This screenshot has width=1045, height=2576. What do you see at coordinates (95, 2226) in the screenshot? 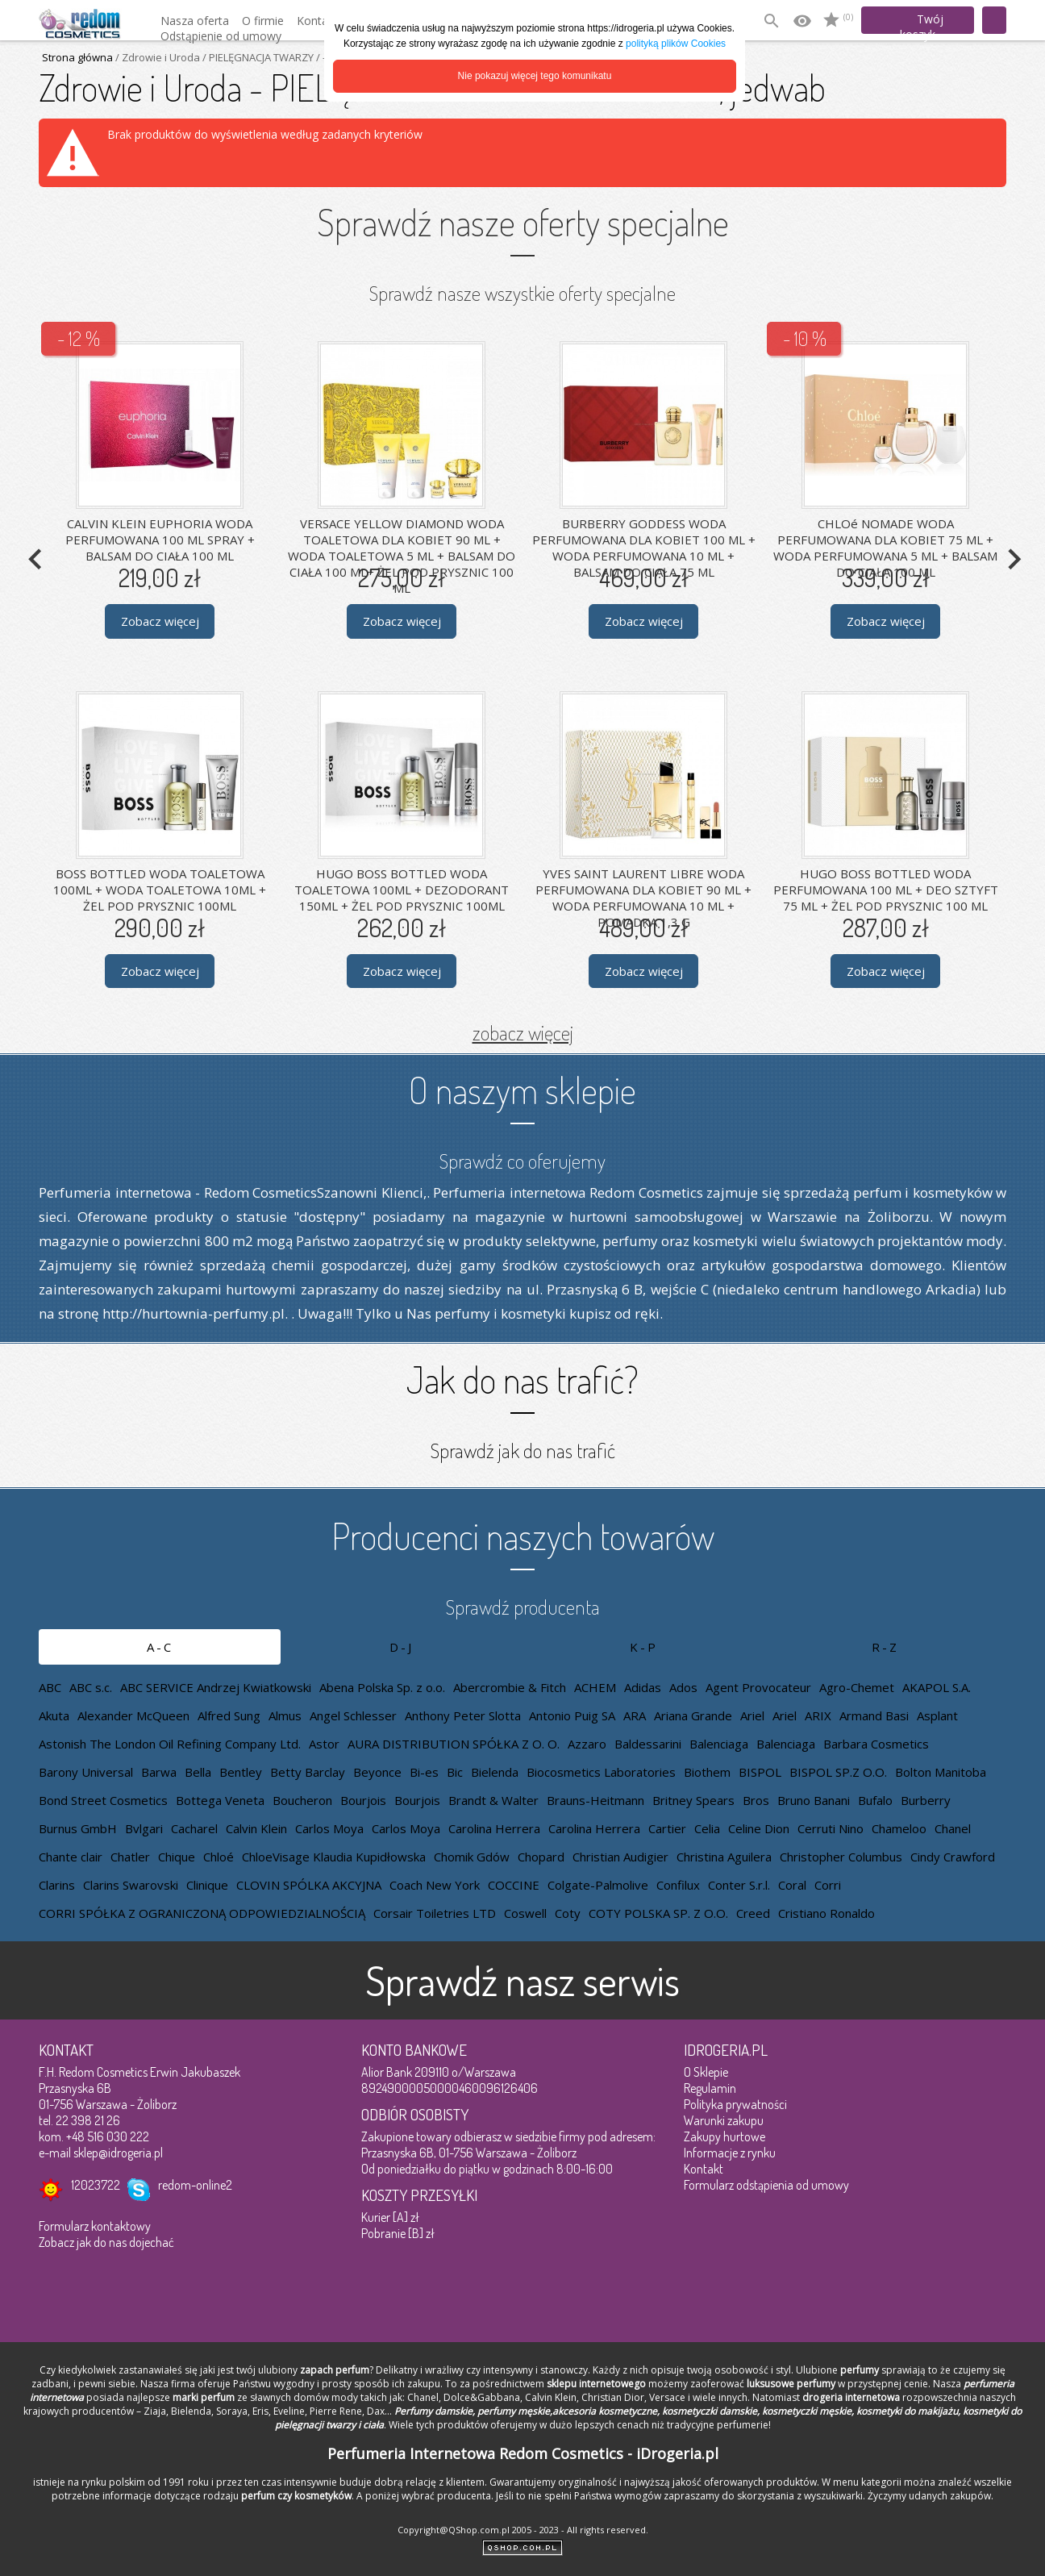
I see `Formularz kontaktowy` at bounding box center [95, 2226].